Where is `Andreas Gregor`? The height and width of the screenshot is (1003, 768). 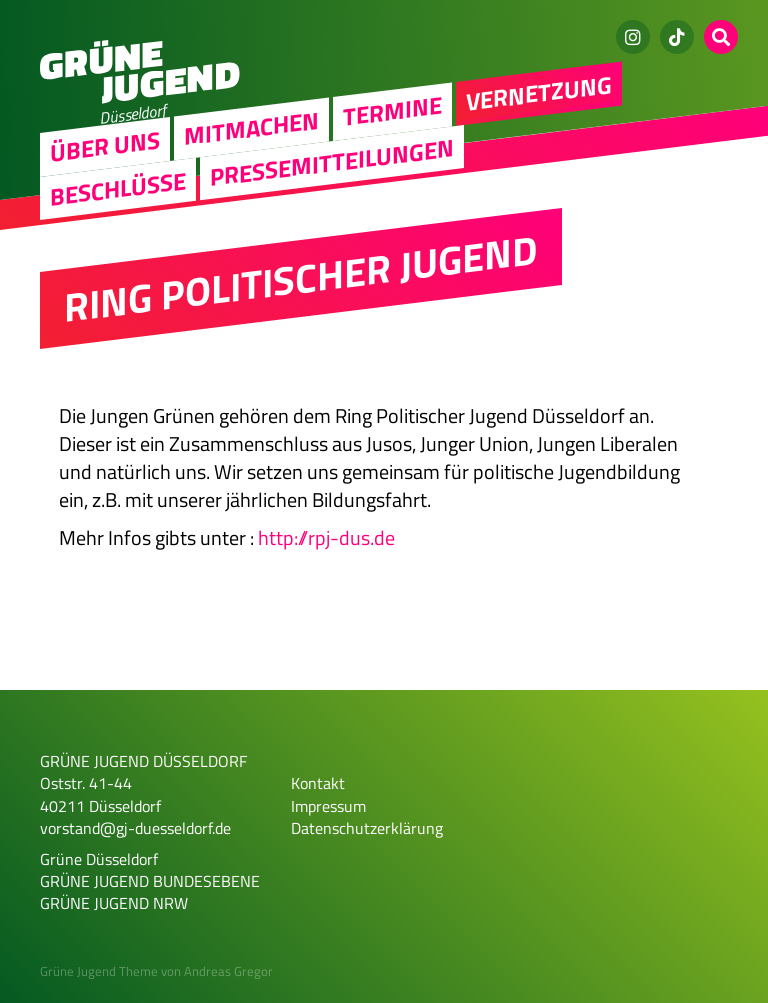
Andreas Gregor is located at coordinates (228, 971).